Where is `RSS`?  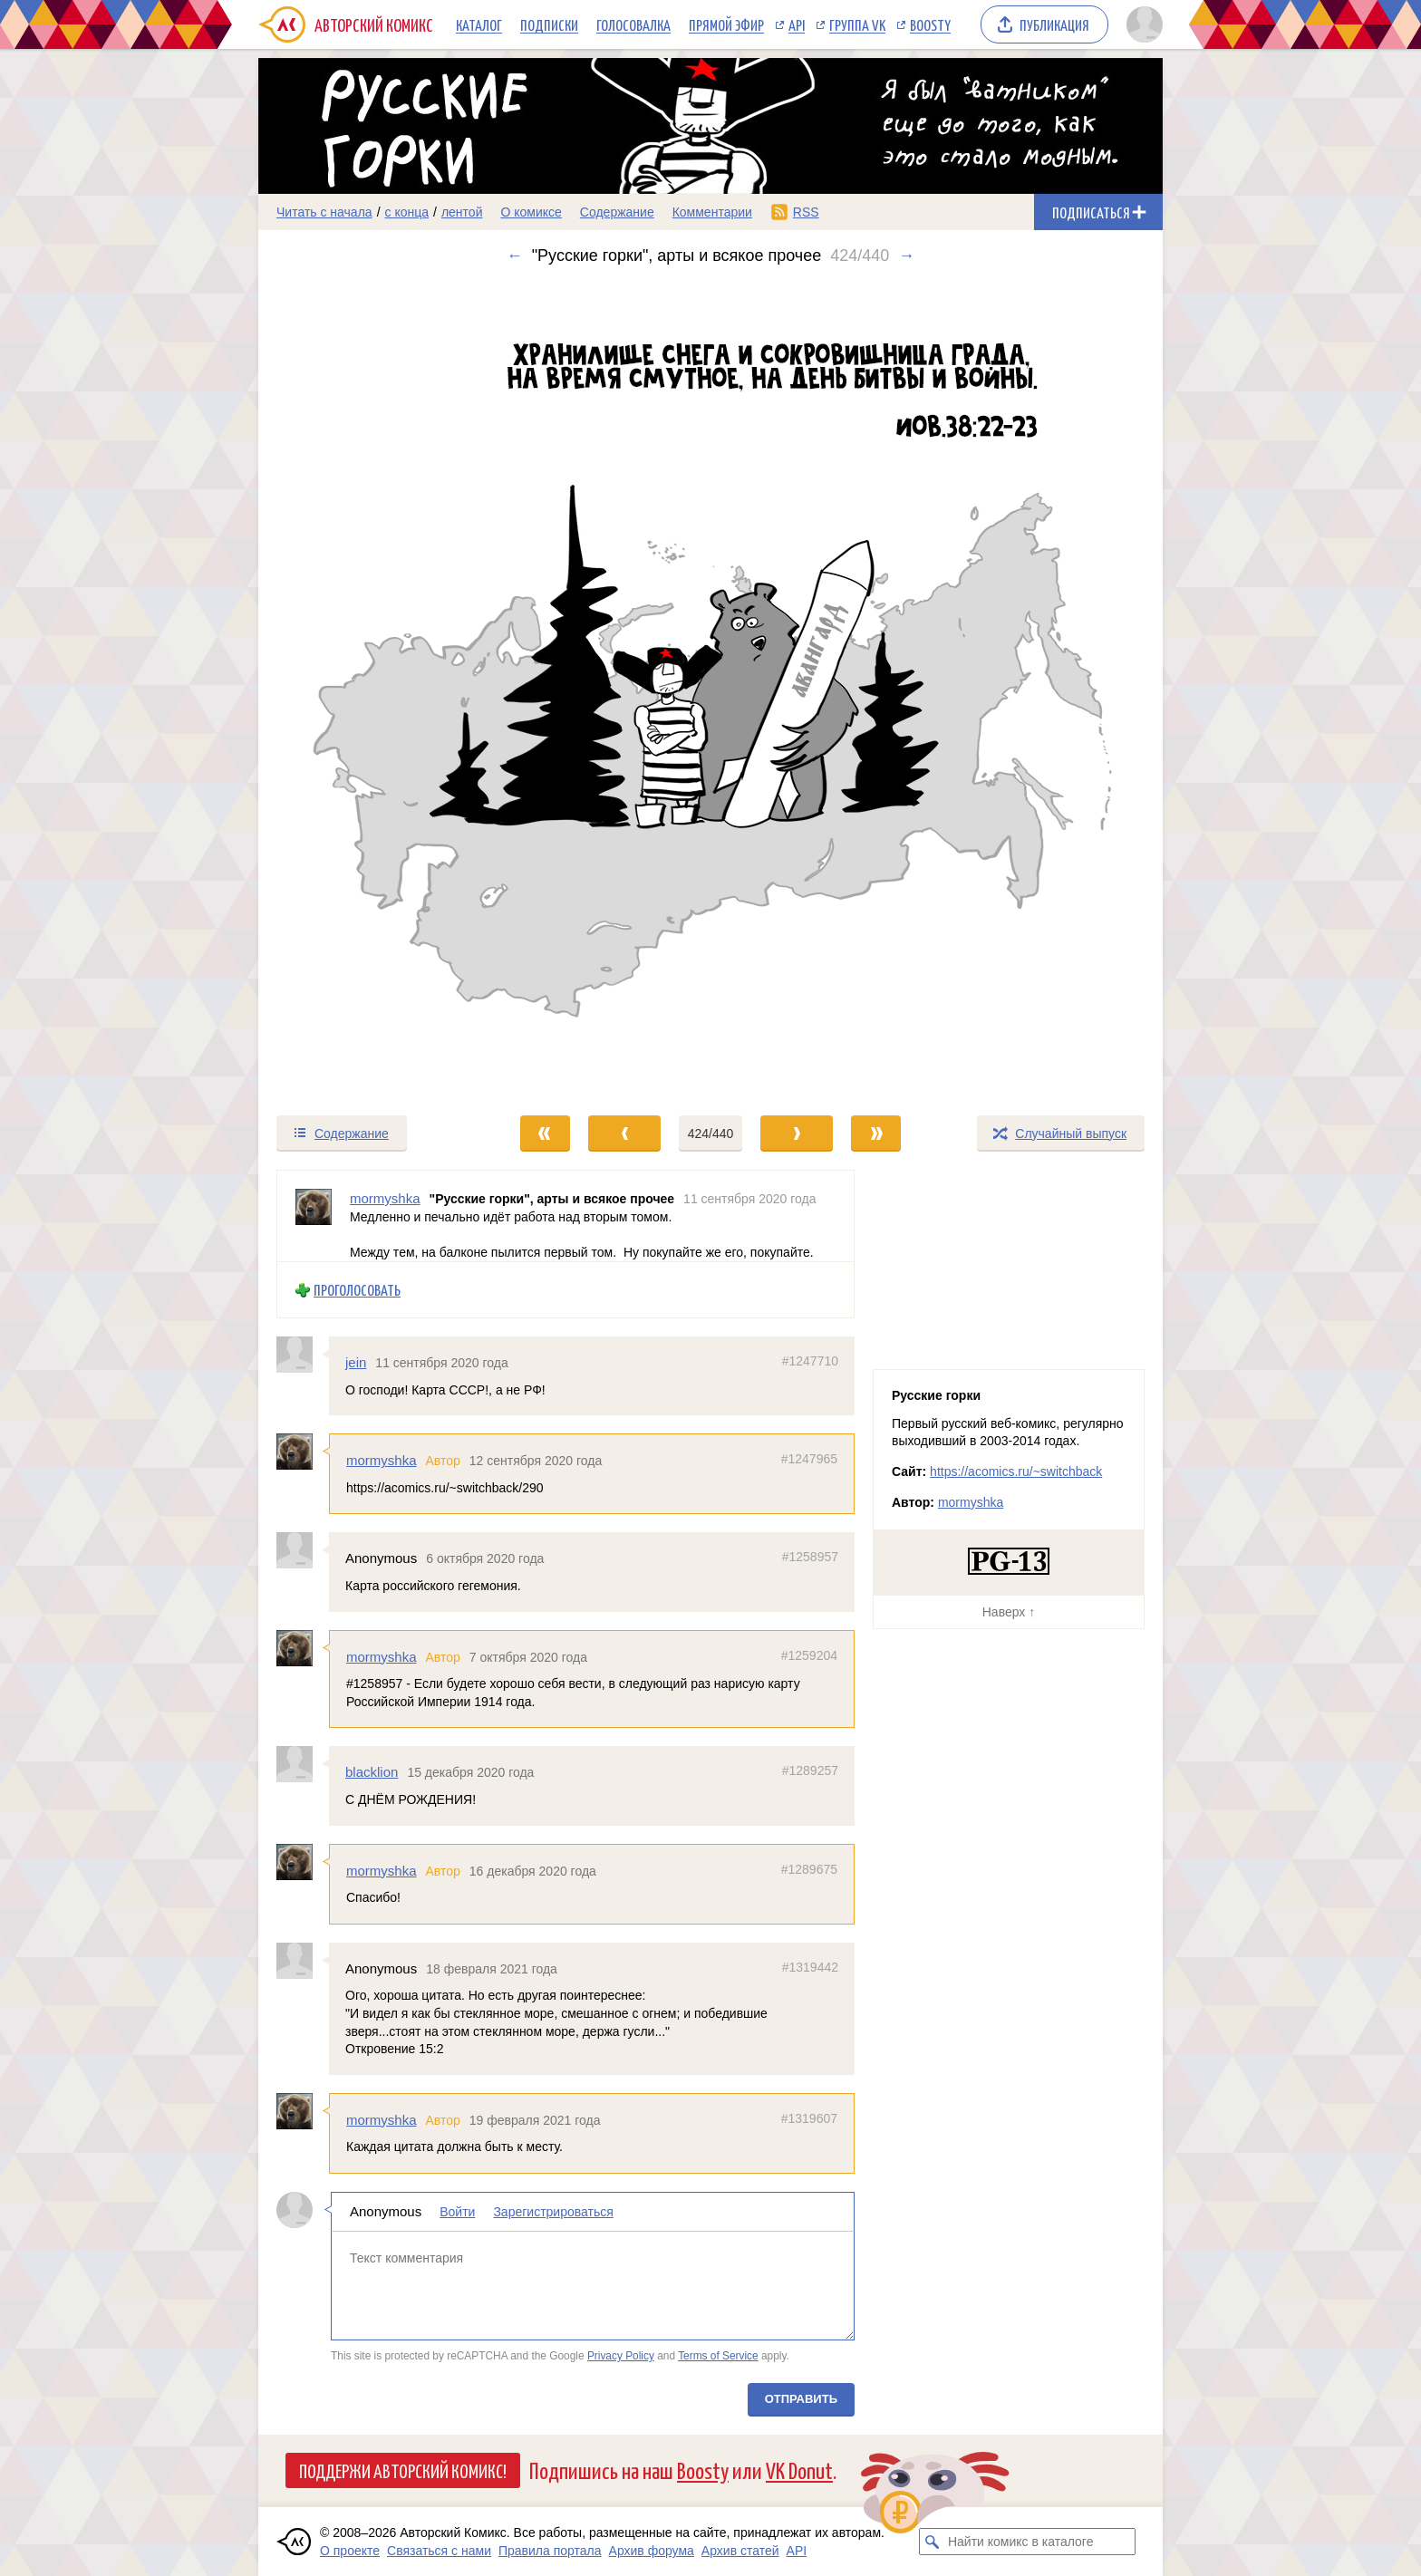 RSS is located at coordinates (806, 212).